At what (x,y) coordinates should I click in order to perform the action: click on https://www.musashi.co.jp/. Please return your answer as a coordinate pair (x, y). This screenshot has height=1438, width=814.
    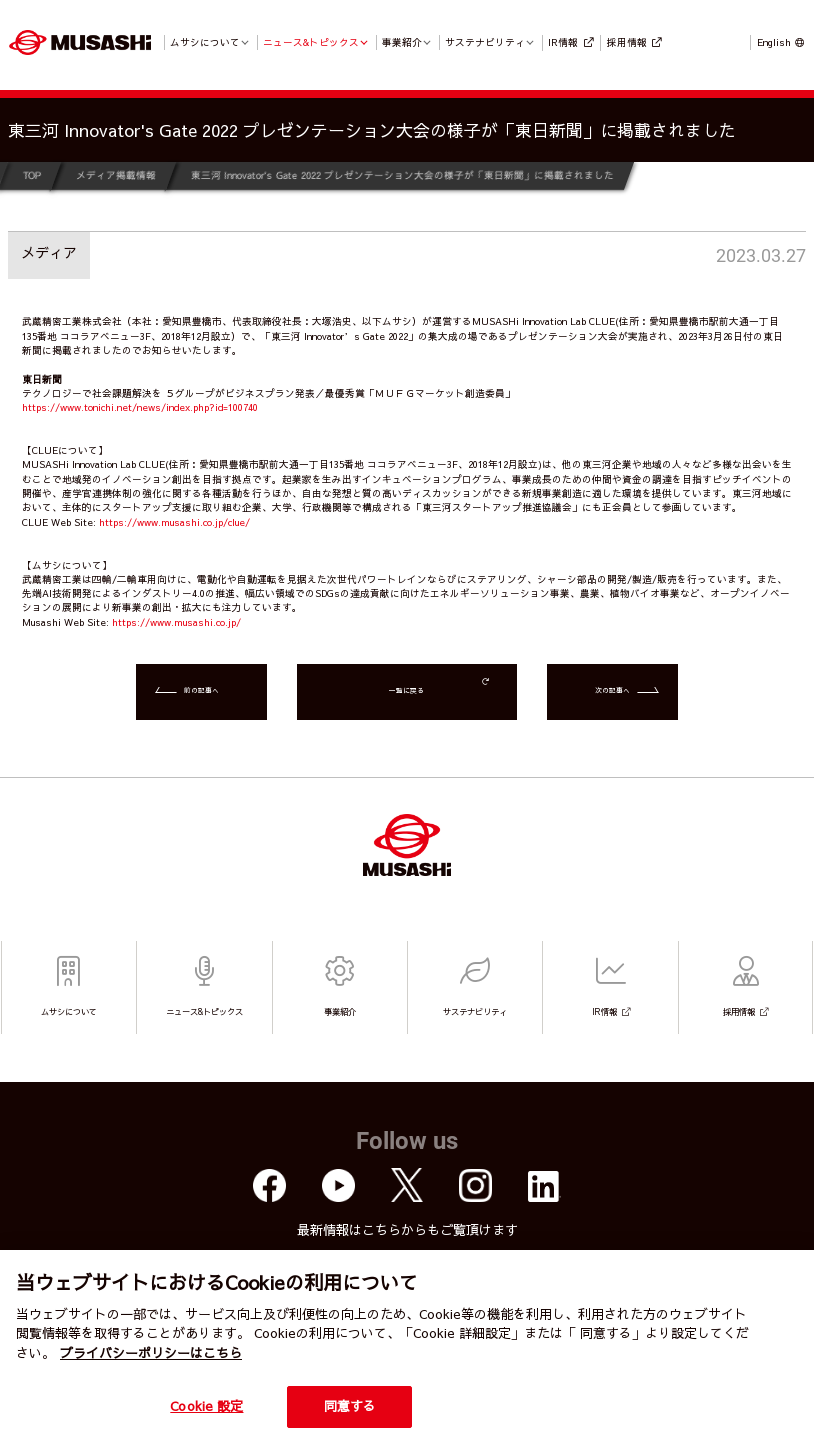
    Looking at the image, I should click on (176, 622).